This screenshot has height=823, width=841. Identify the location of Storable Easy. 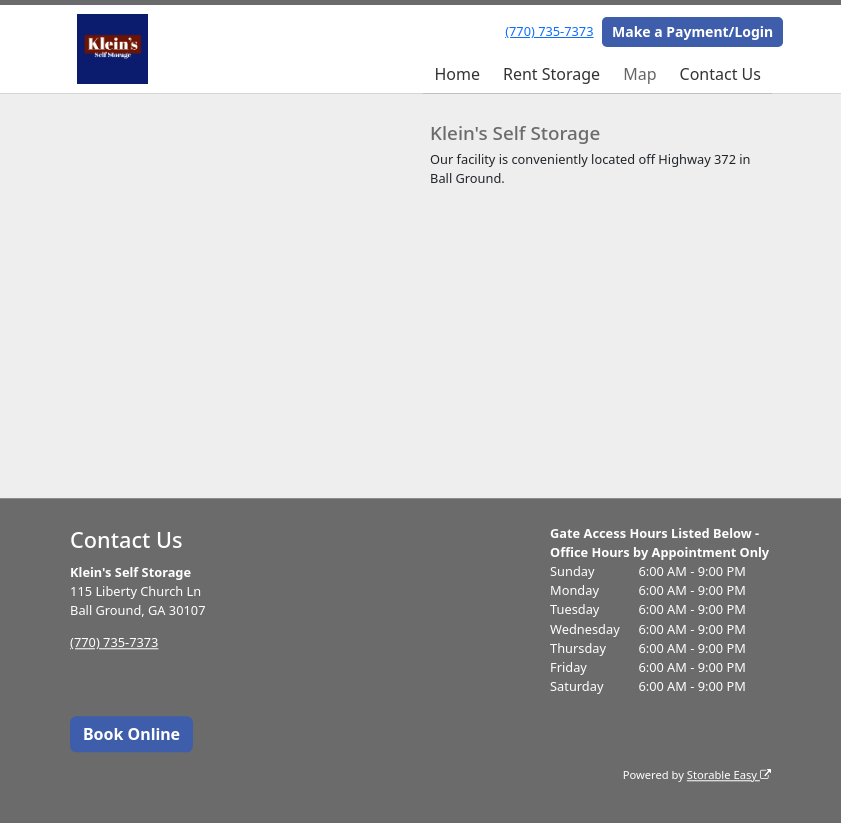
(729, 774).